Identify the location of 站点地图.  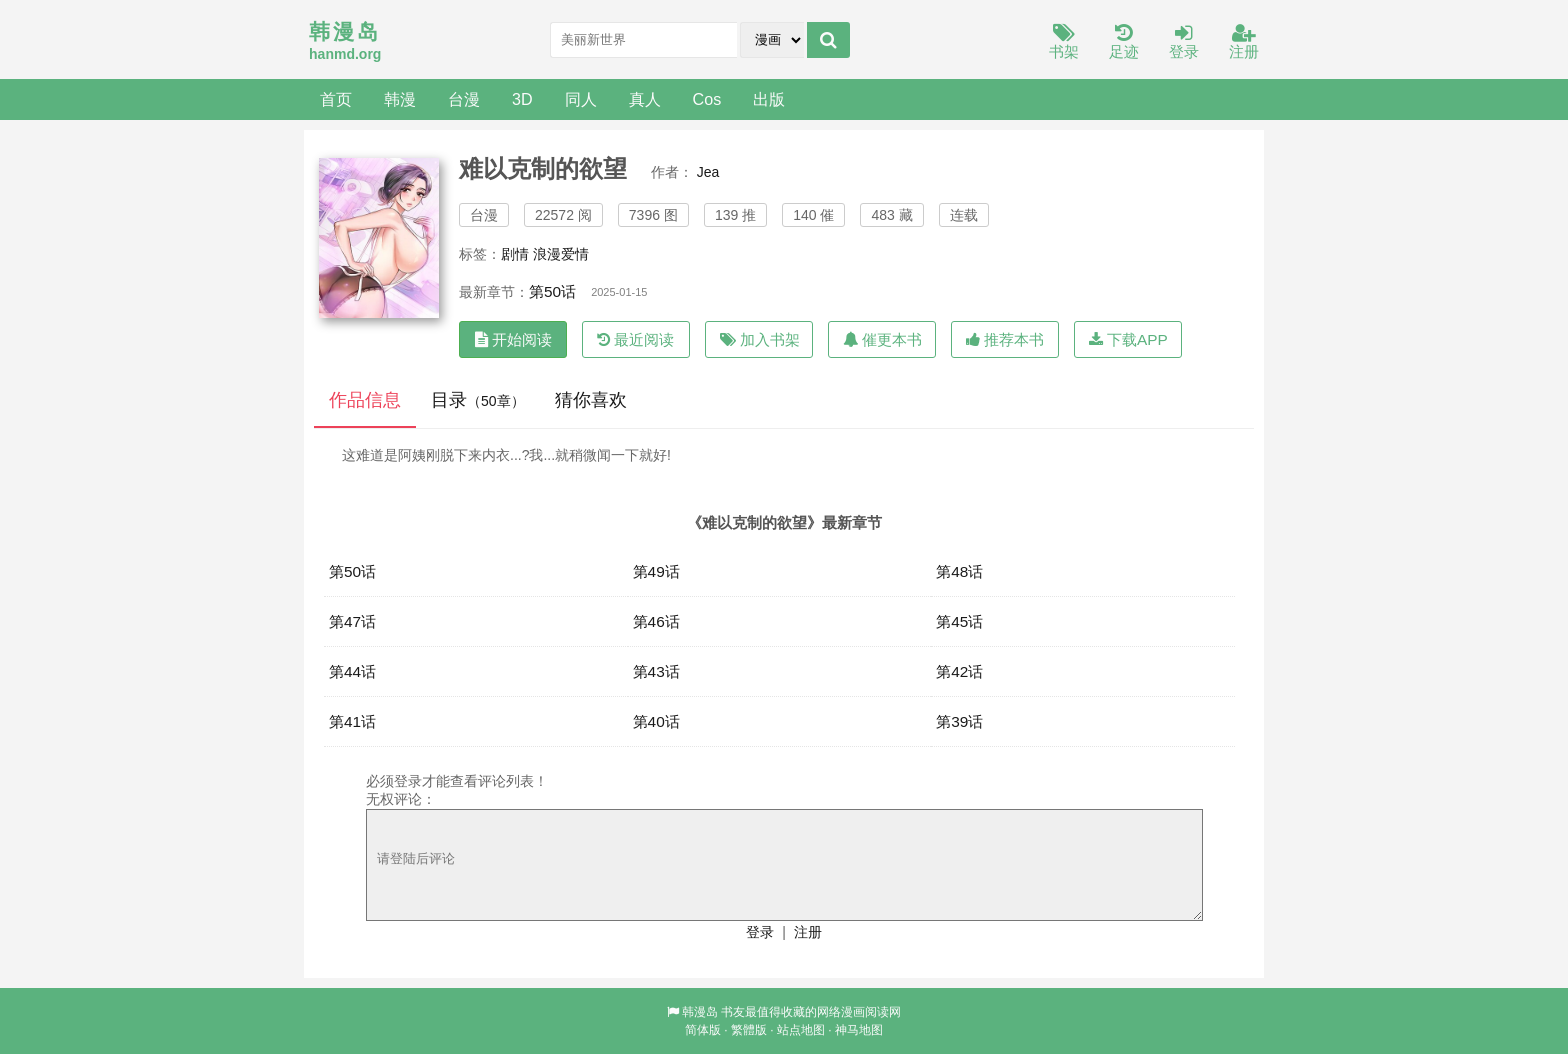
(801, 1030).